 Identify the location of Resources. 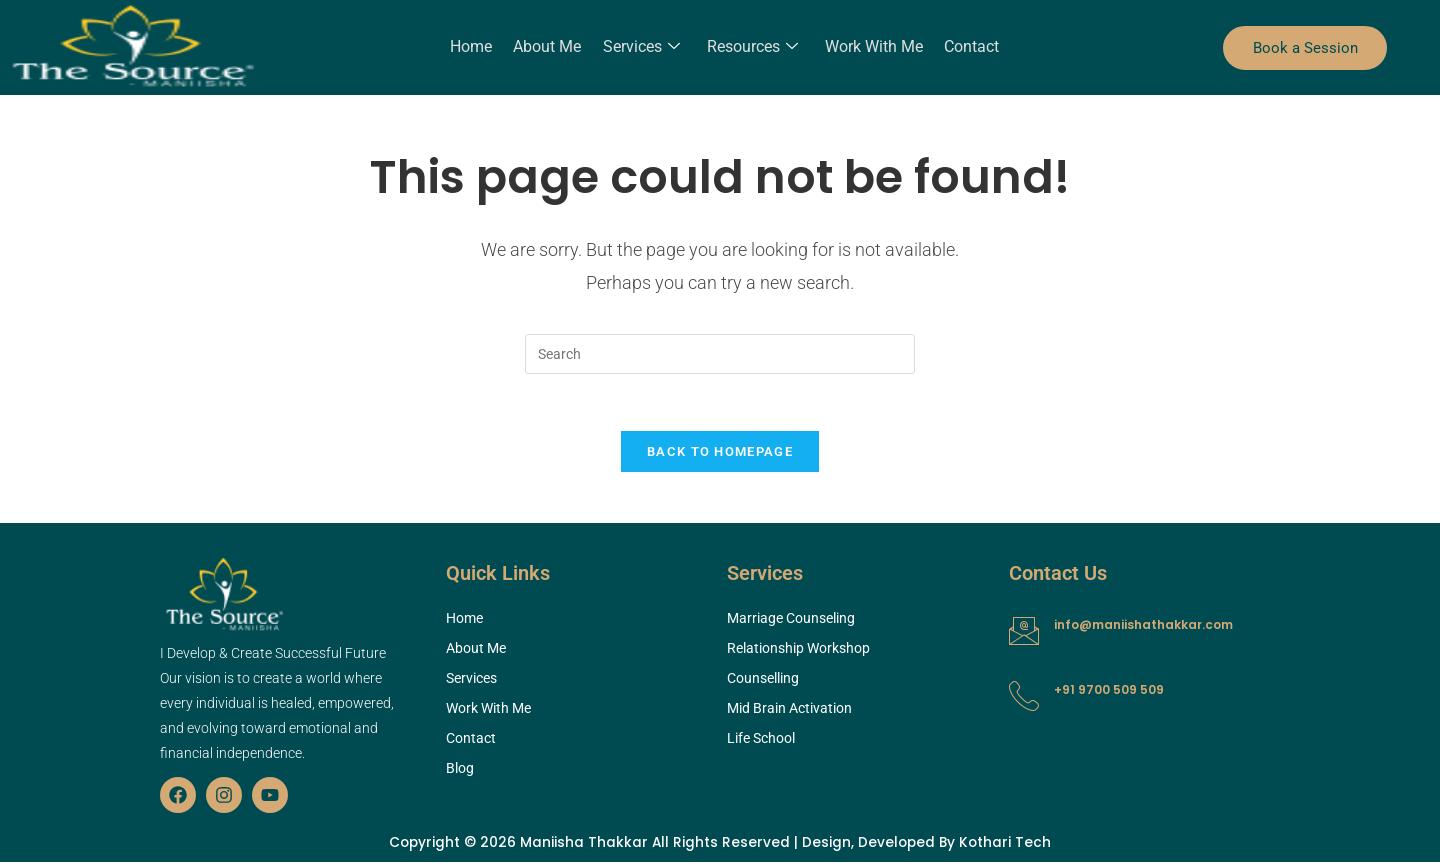
(751, 48).